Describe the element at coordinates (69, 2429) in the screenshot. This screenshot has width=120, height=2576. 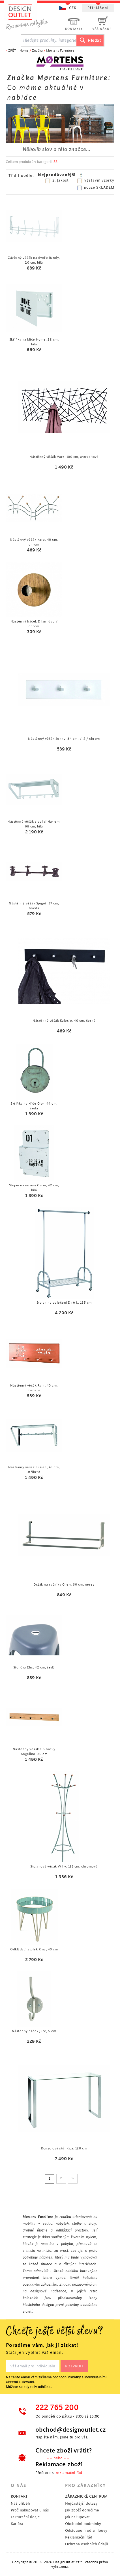
I see `obchod@designoutlet.cz` at that location.